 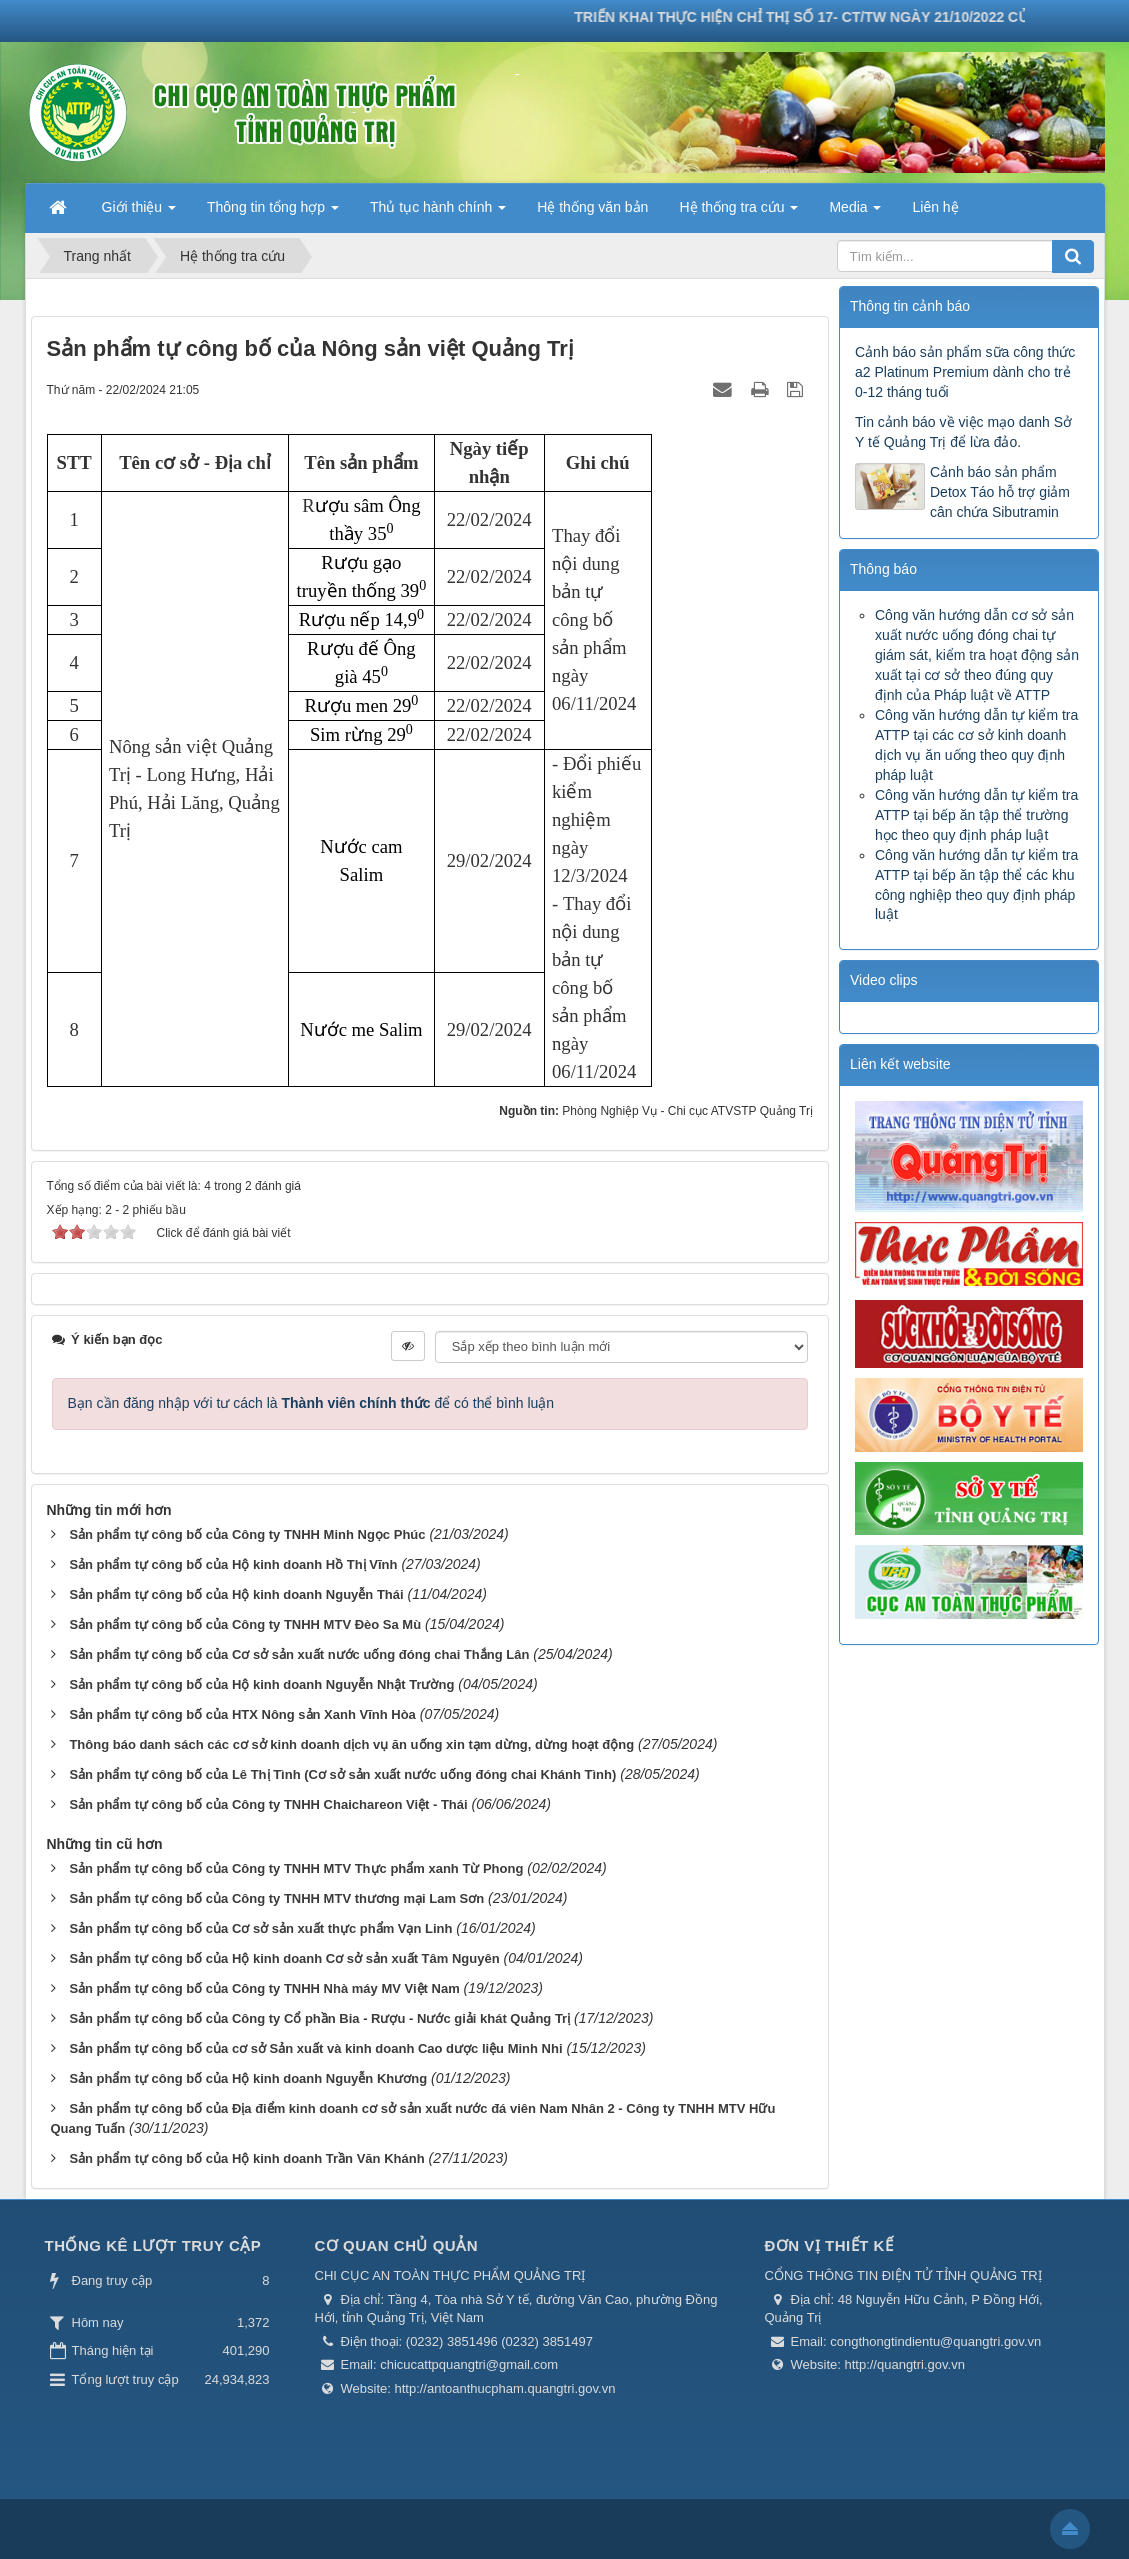 What do you see at coordinates (965, 372) in the screenshot?
I see `Cảnh báo sản phẩm sữa công thức a2 Platinum Premium dành cho trẻ 0-12 tháng tuổi` at bounding box center [965, 372].